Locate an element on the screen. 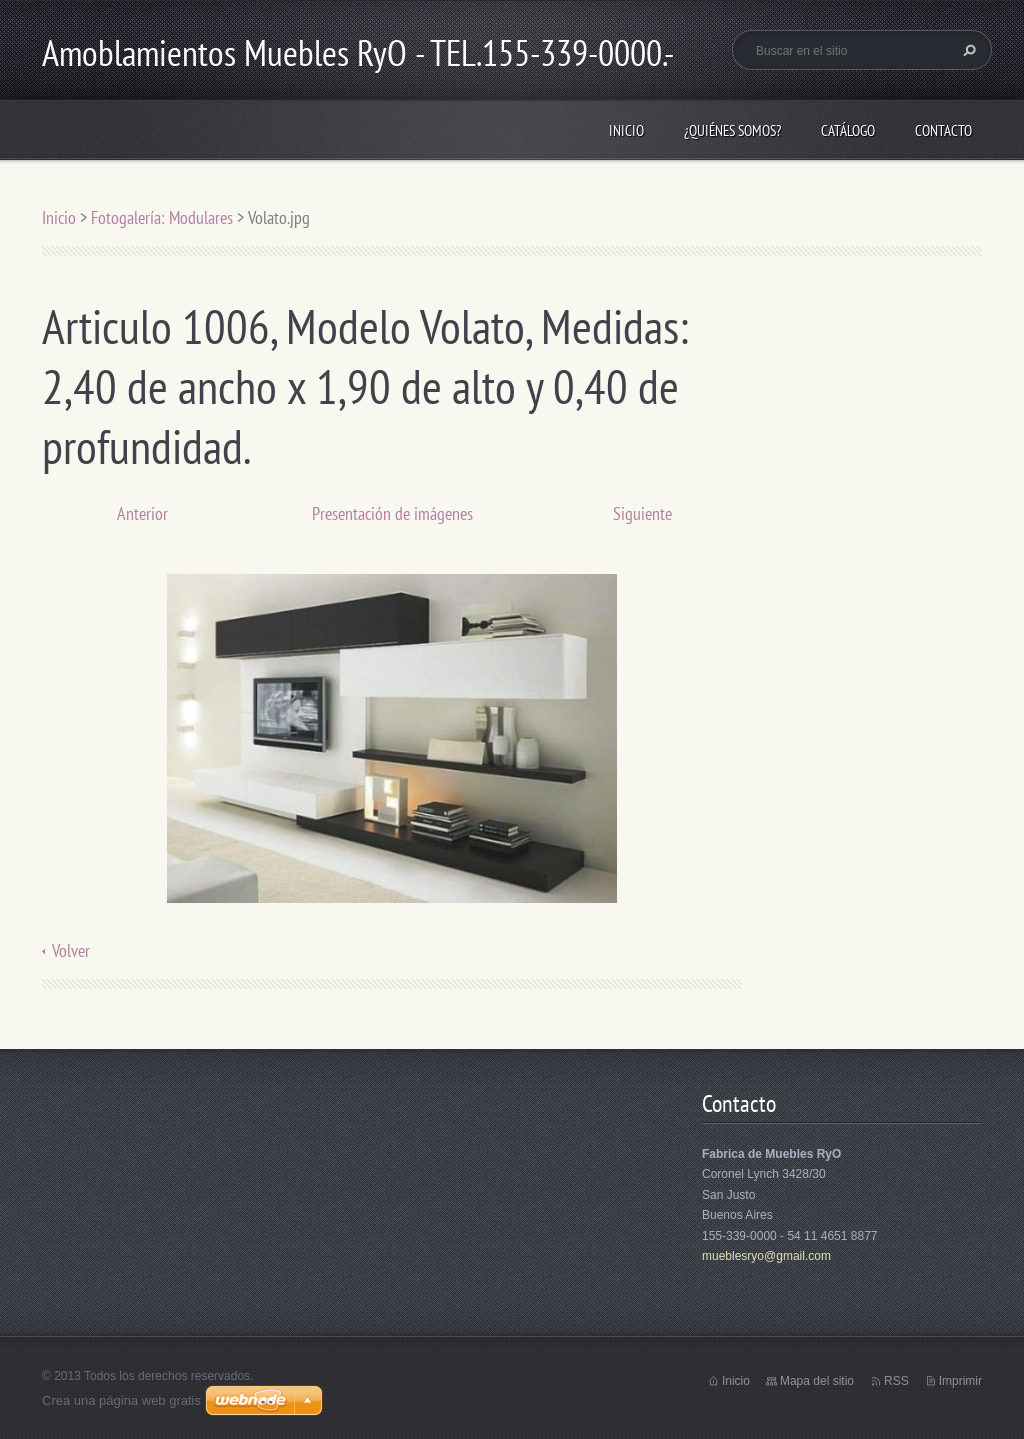 This screenshot has width=1024, height=1439. Contacto is located at coordinates (943, 130).